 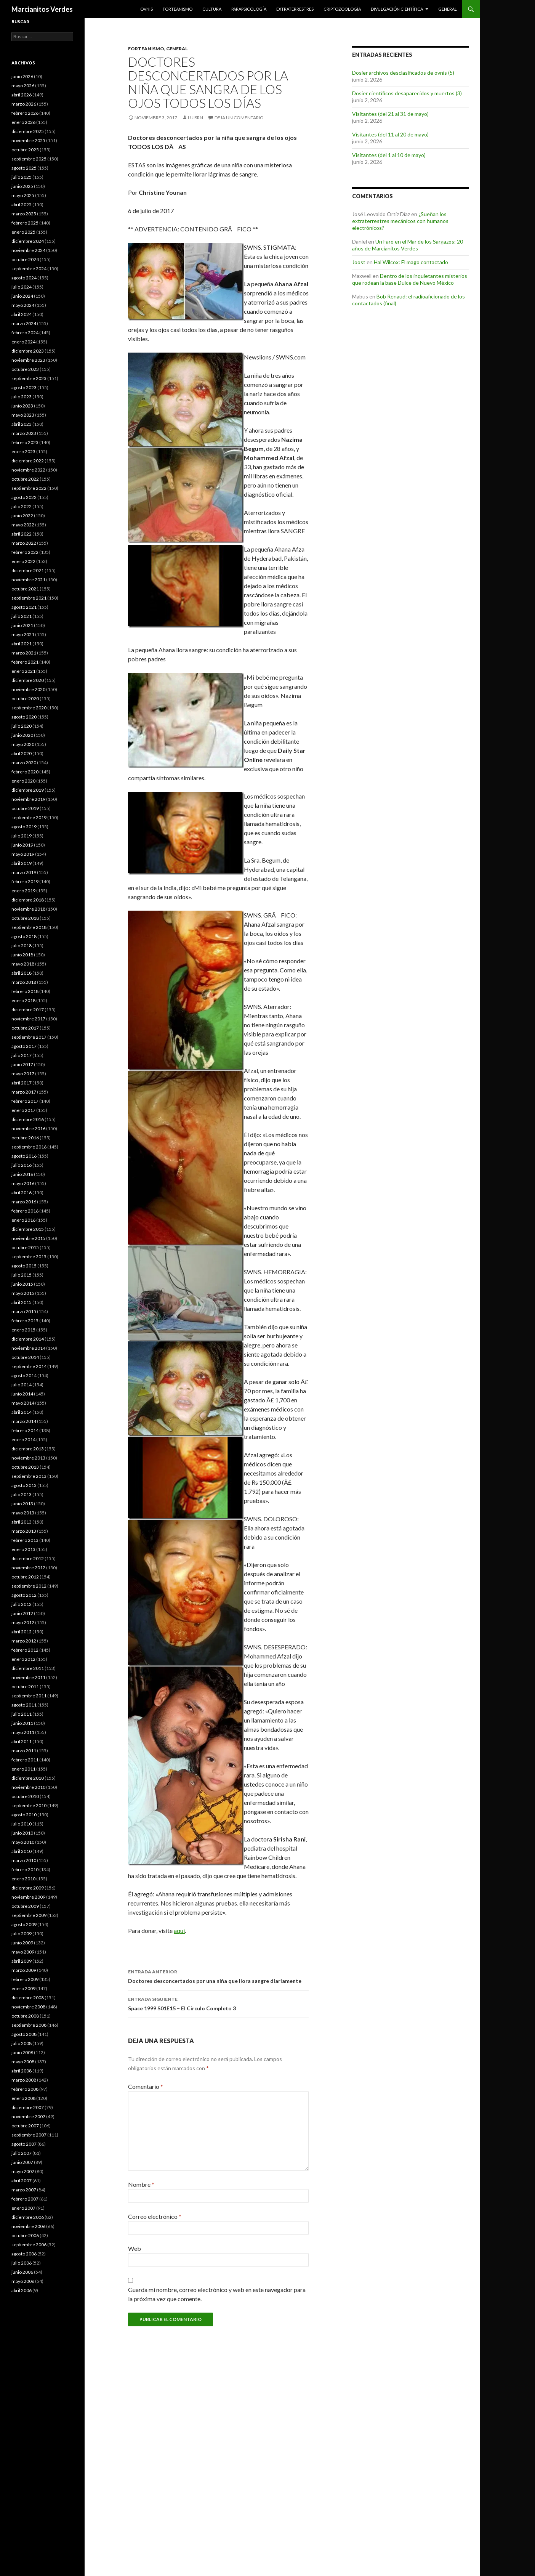 I want to click on noviembre 2023, so click(x=28, y=360).